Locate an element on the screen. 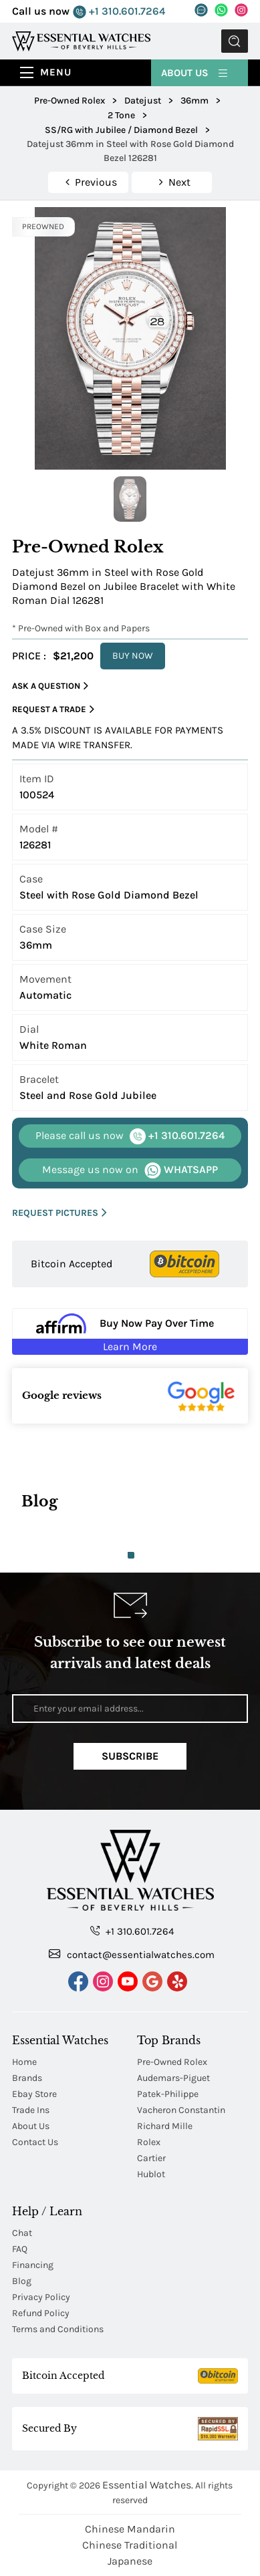 Image resolution: width=260 pixels, height=2576 pixels. Cartier is located at coordinates (151, 2158).